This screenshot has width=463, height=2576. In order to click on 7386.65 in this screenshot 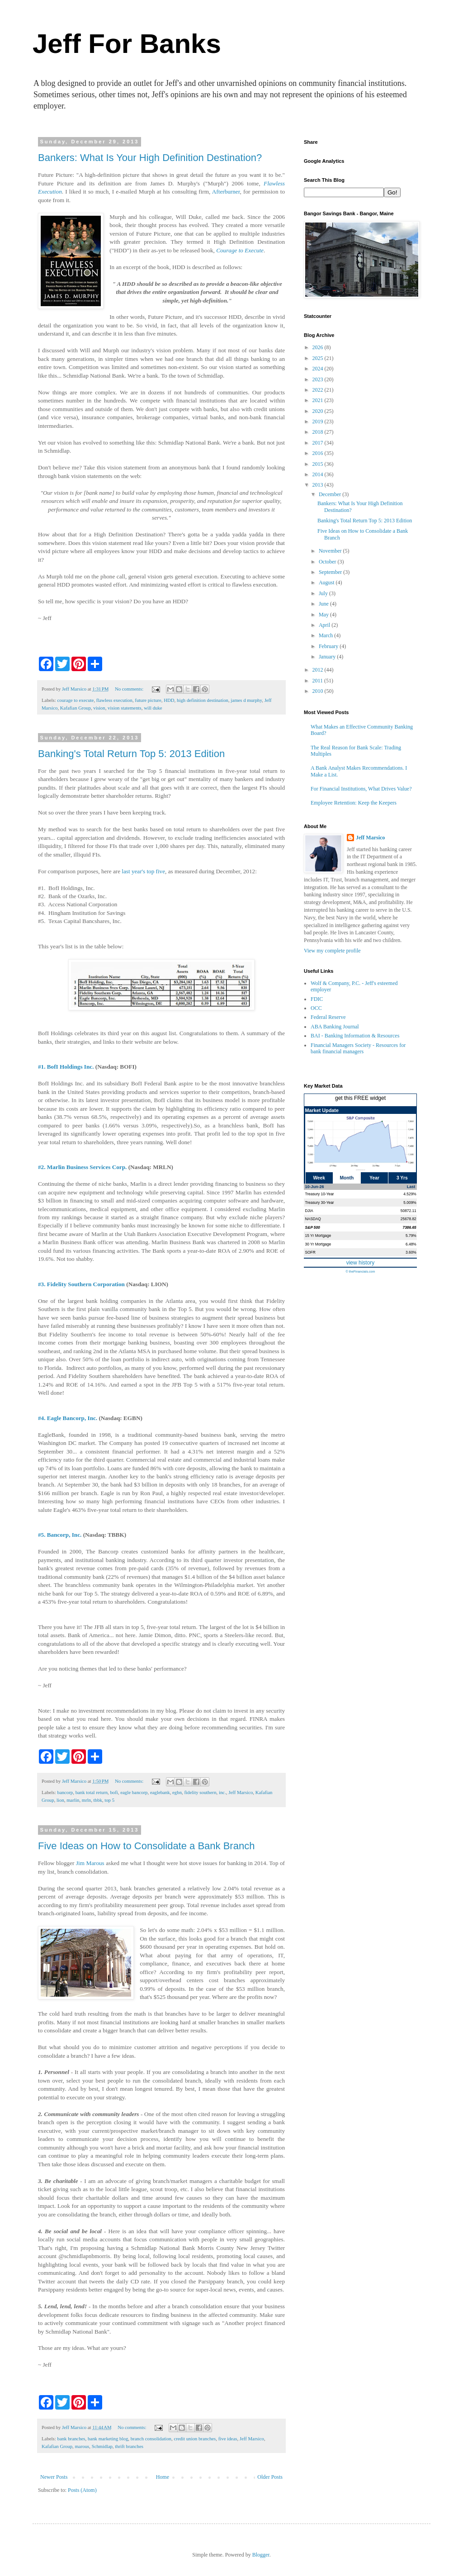, I will do `click(409, 1227)`.